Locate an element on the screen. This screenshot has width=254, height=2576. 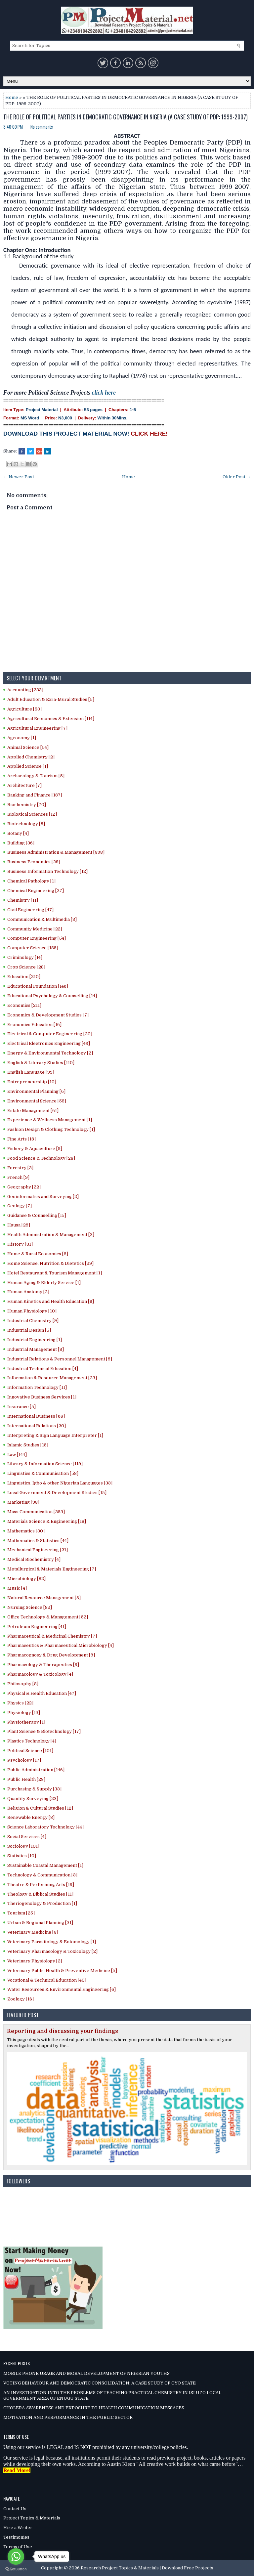
Educational Psychology & Counselling [14] is located at coordinates (52, 995).